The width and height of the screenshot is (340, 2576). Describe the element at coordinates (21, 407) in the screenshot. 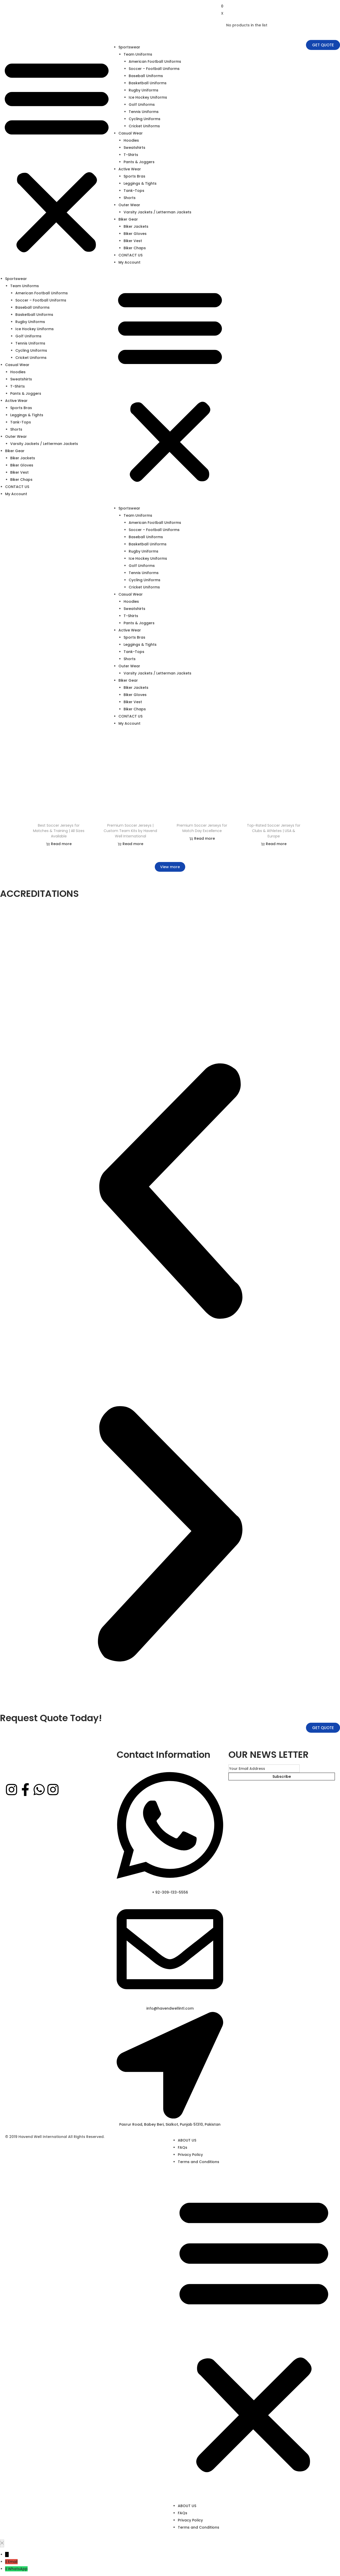

I see `Sports Bras` at that location.